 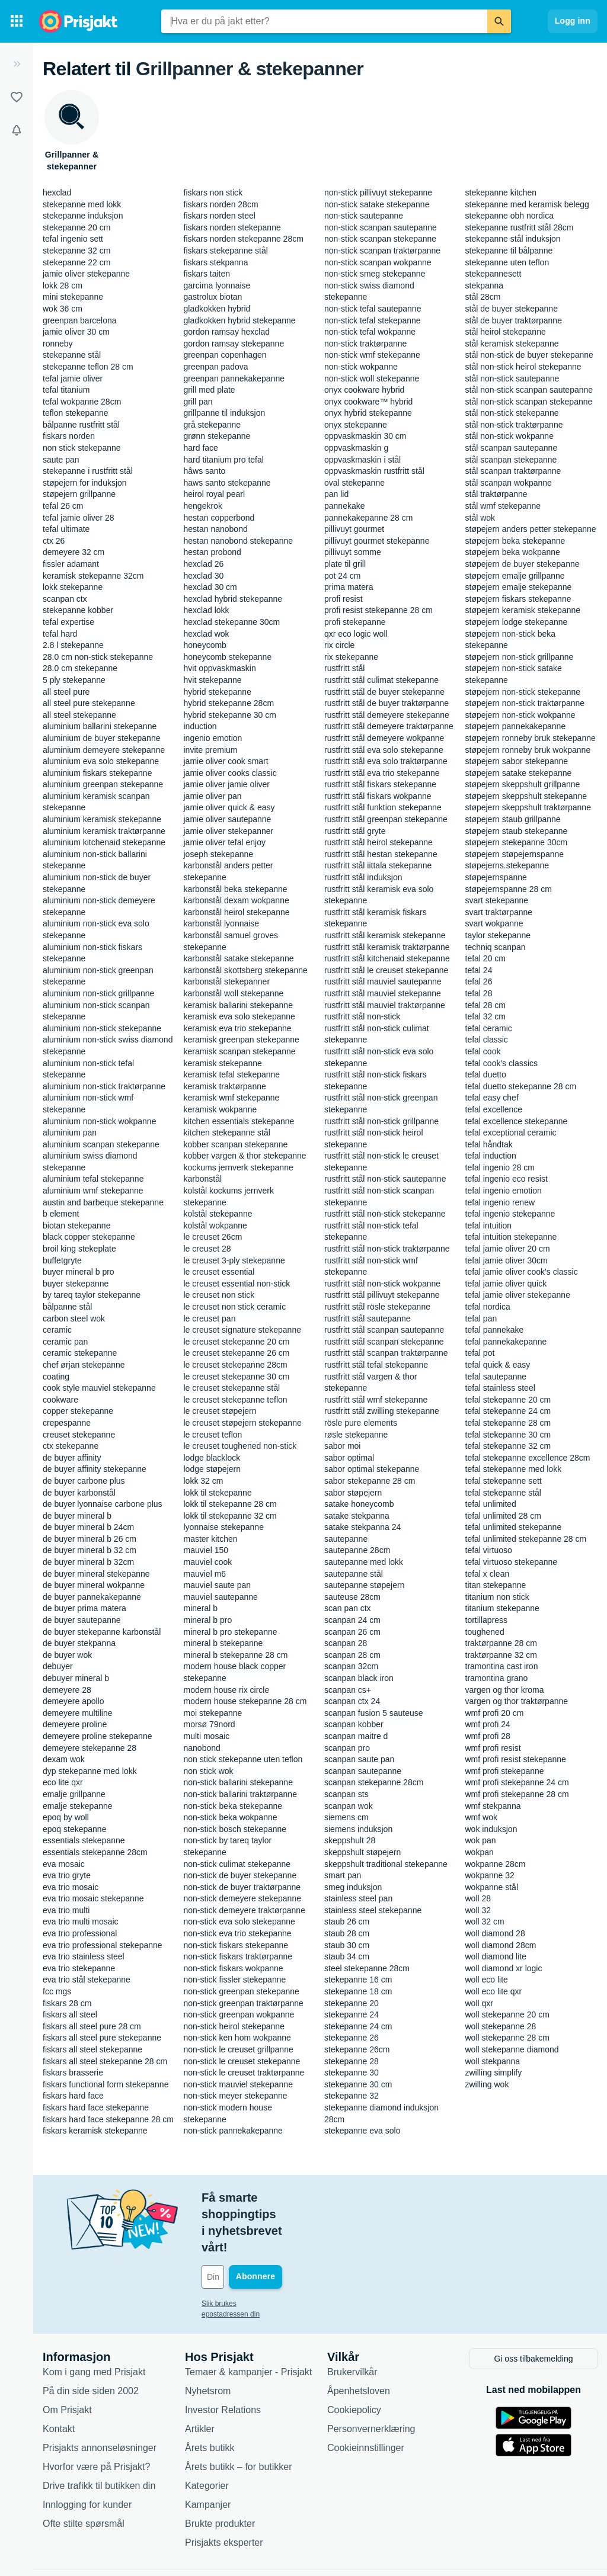 What do you see at coordinates (505, 331) in the screenshot?
I see `stål heirol stekepanne` at bounding box center [505, 331].